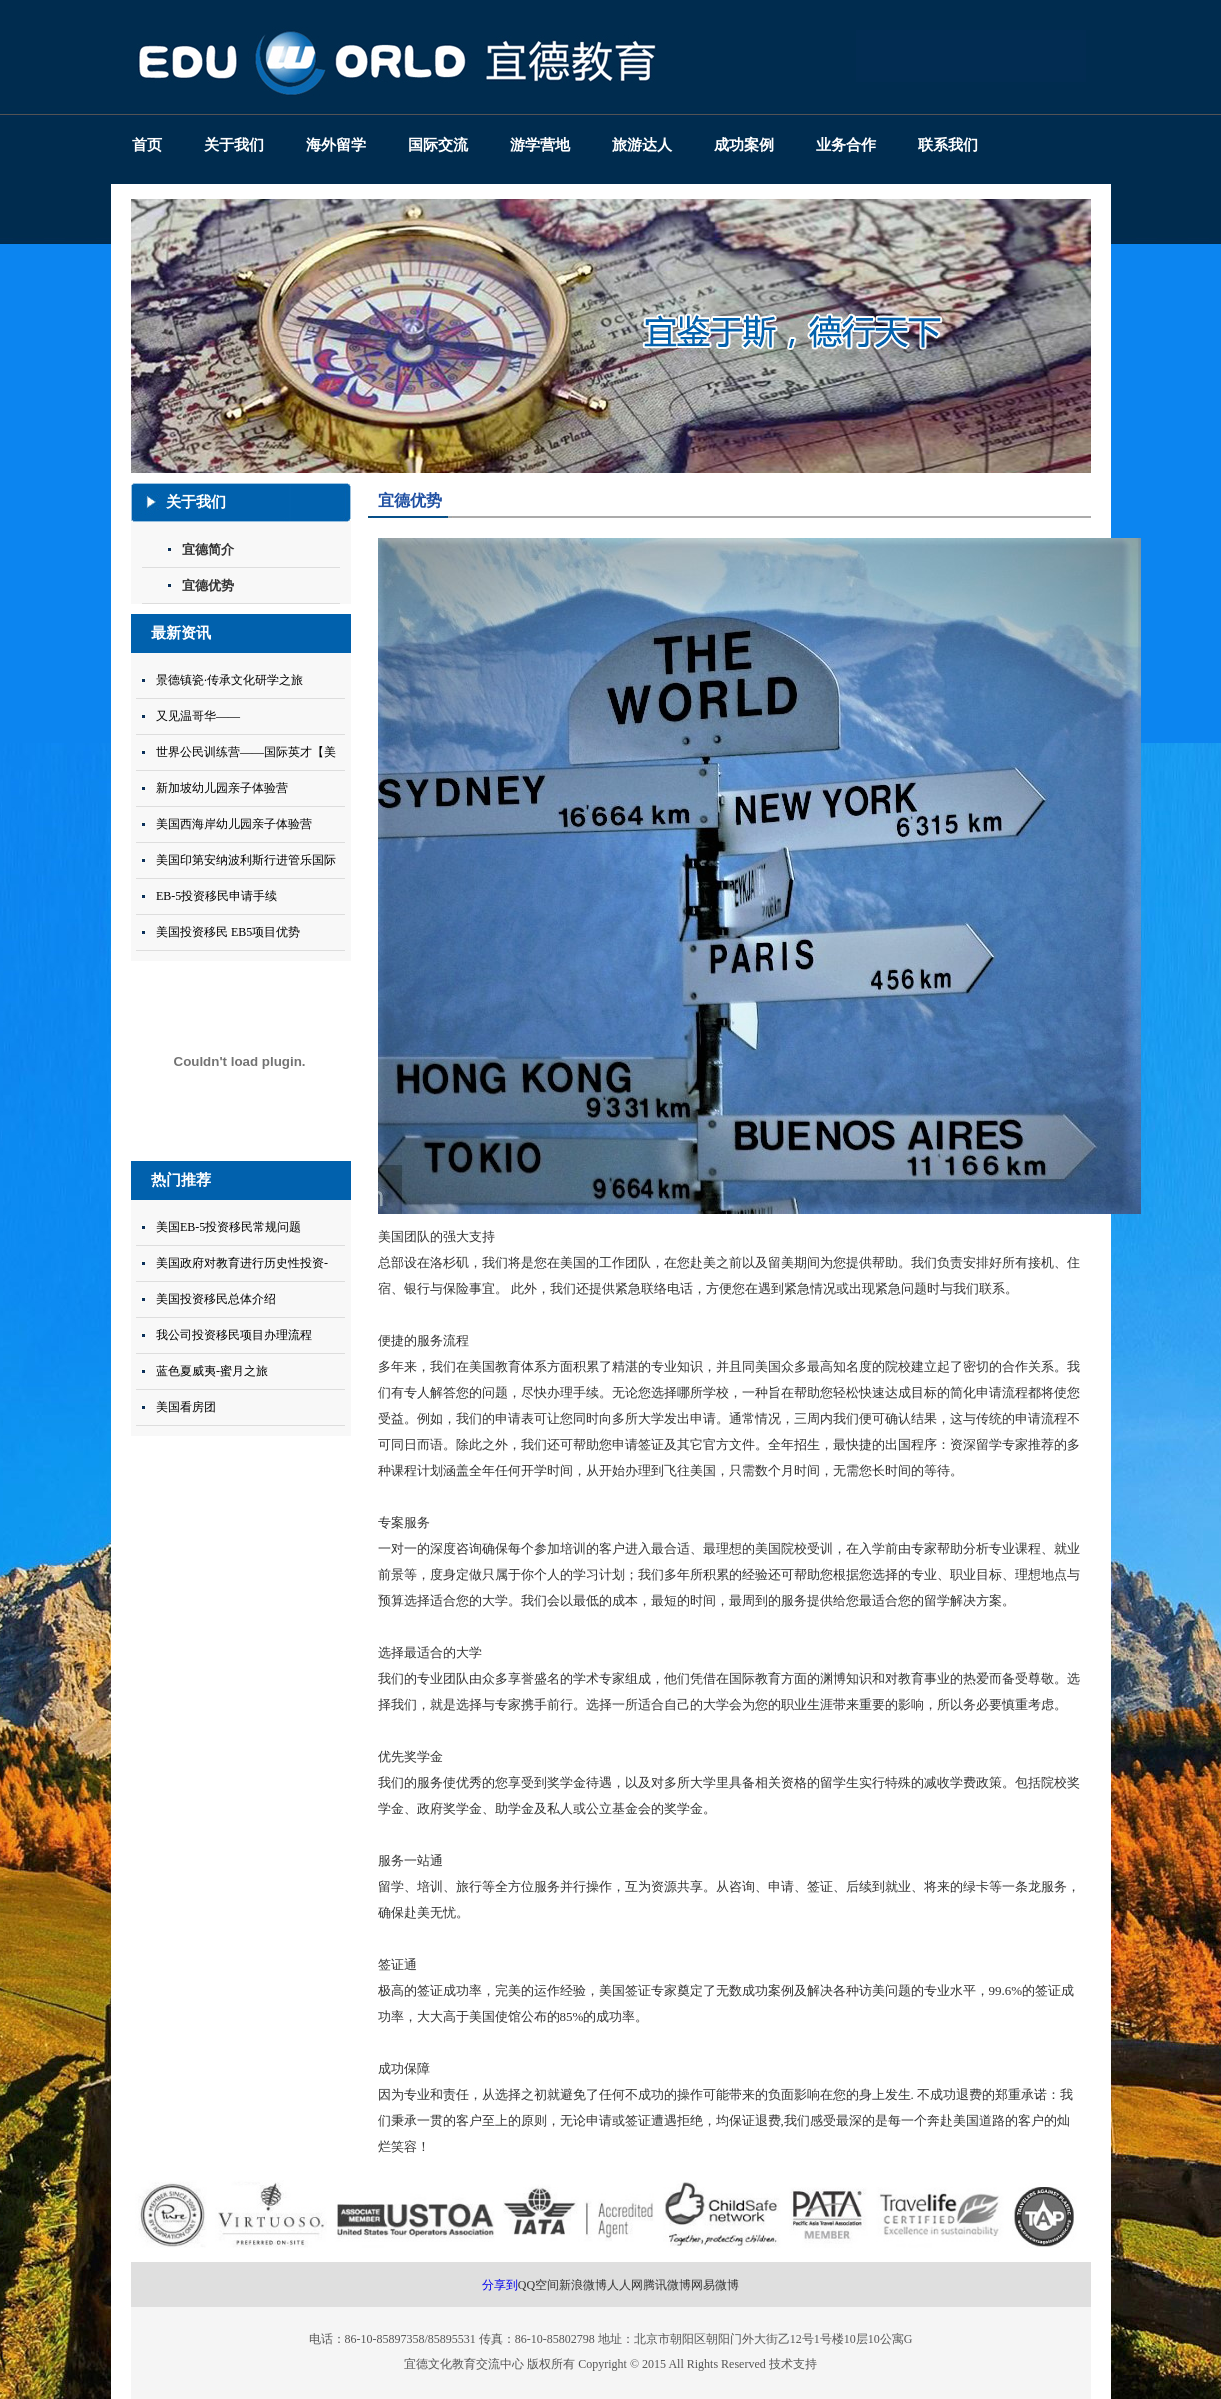 The height and width of the screenshot is (2399, 1221). Describe the element at coordinates (234, 824) in the screenshot. I see `美国西海岸幼儿园亲子体验营` at that location.